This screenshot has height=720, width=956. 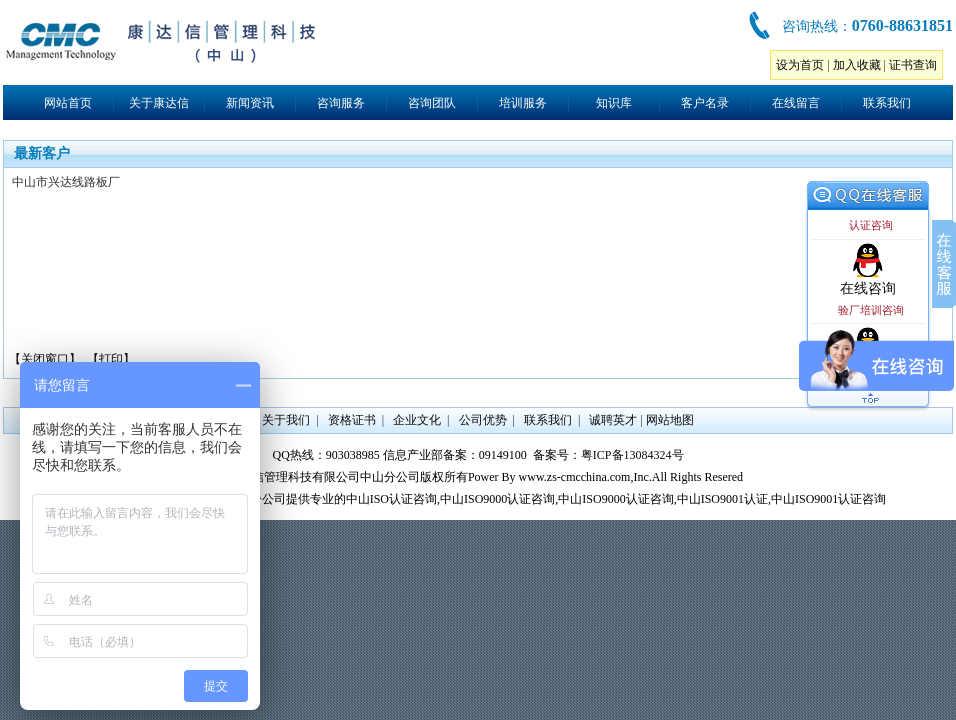 I want to click on 证书查询, so click(x=913, y=65).